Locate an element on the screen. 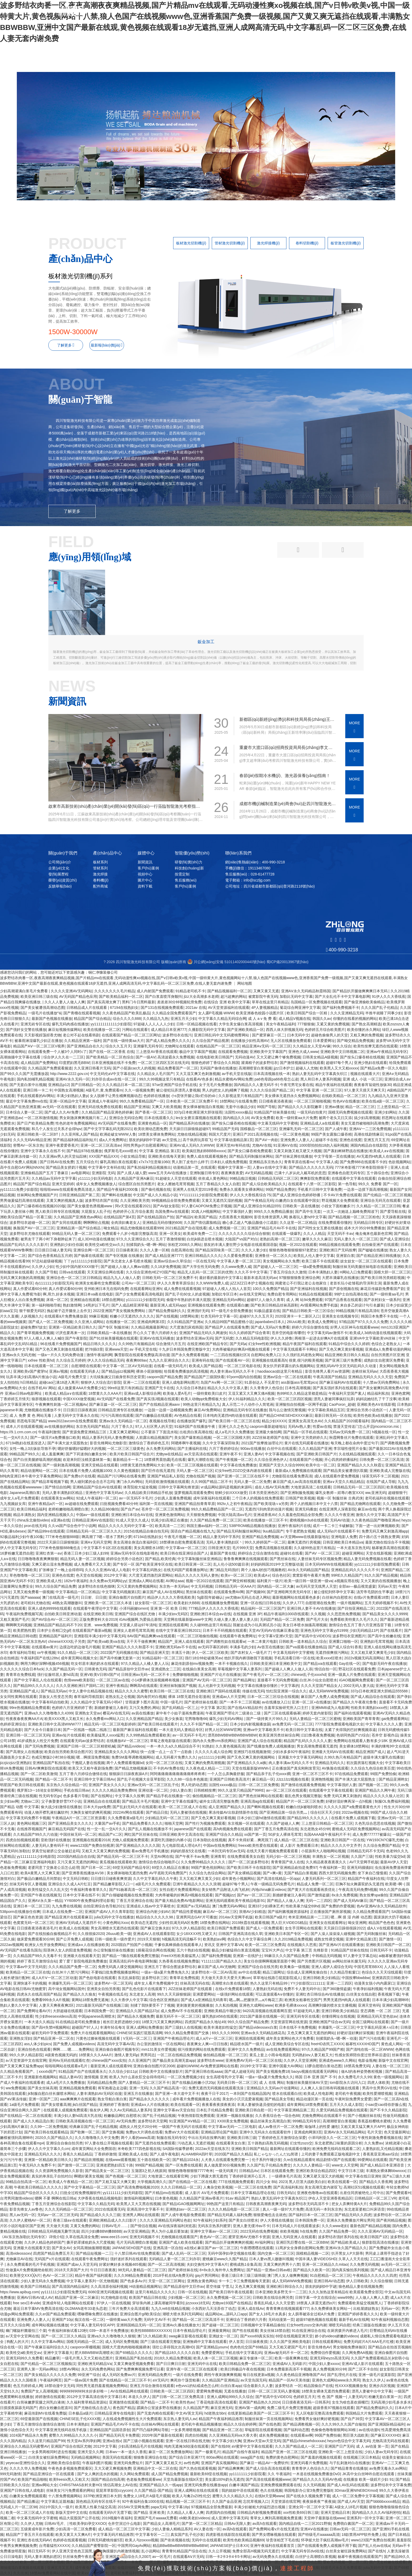  波多野AV一区二区无码 is located at coordinates (113, 1983).